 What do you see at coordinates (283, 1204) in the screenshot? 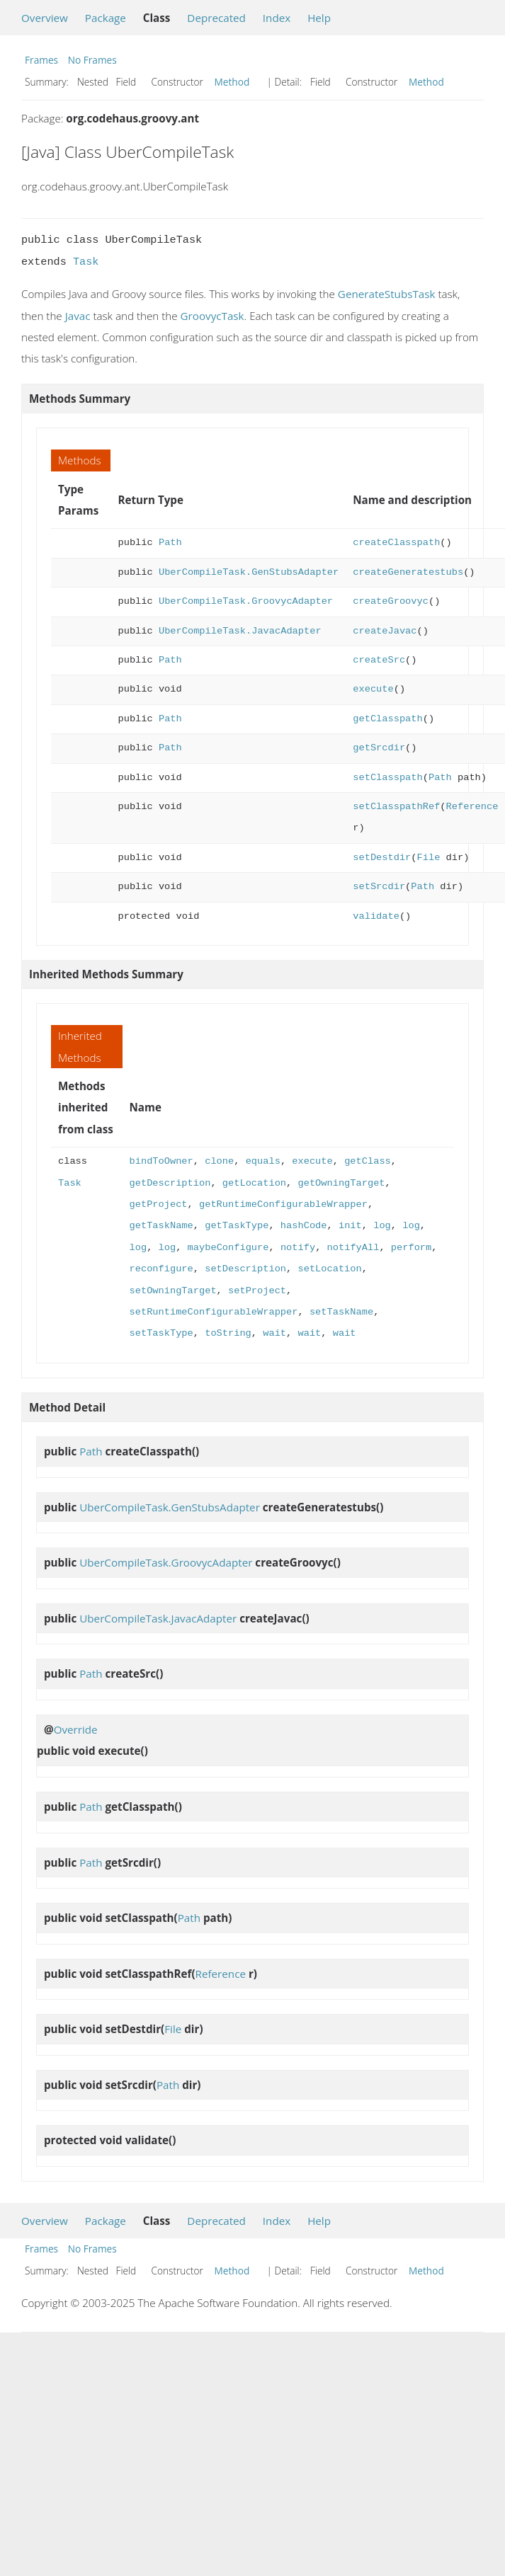
I see `getRuntimeConfigurableWrapper` at bounding box center [283, 1204].